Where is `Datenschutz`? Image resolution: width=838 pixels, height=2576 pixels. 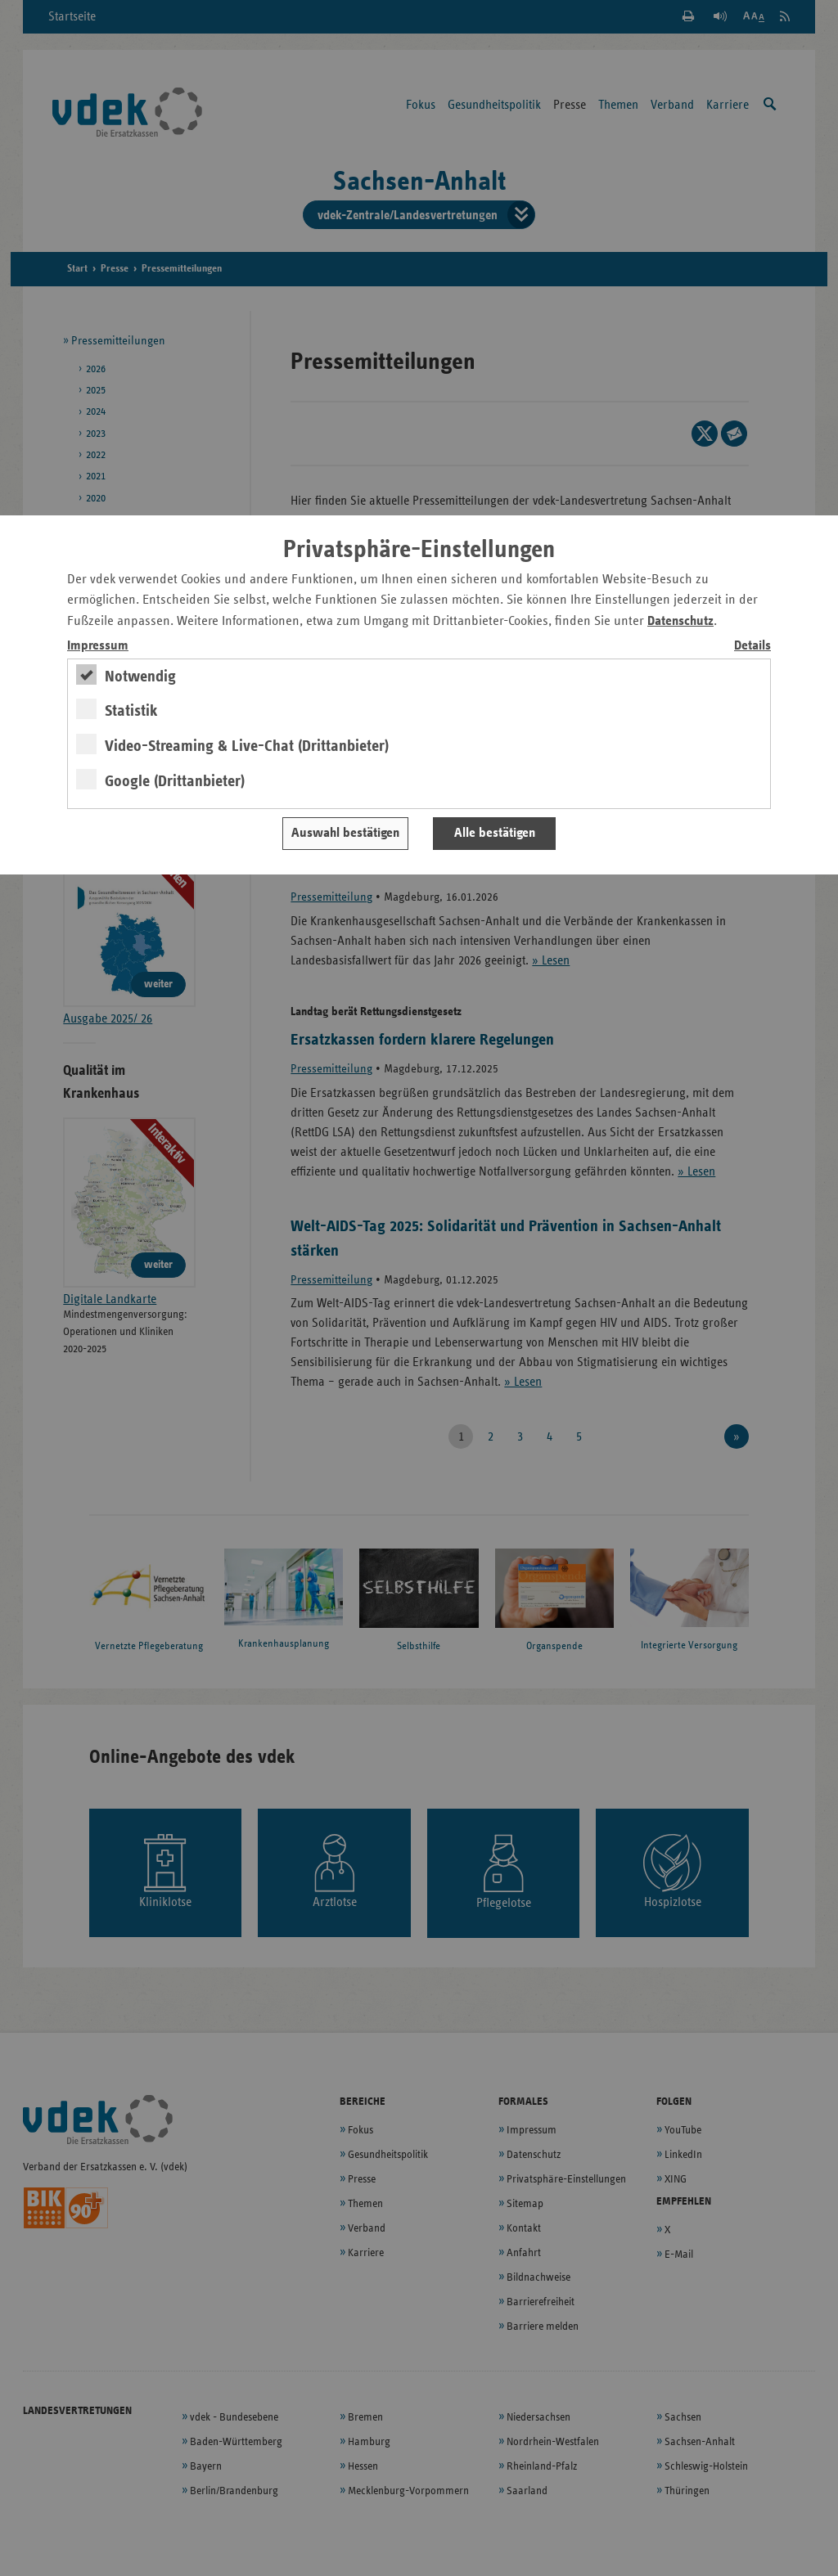
Datenschutz is located at coordinates (680, 621).